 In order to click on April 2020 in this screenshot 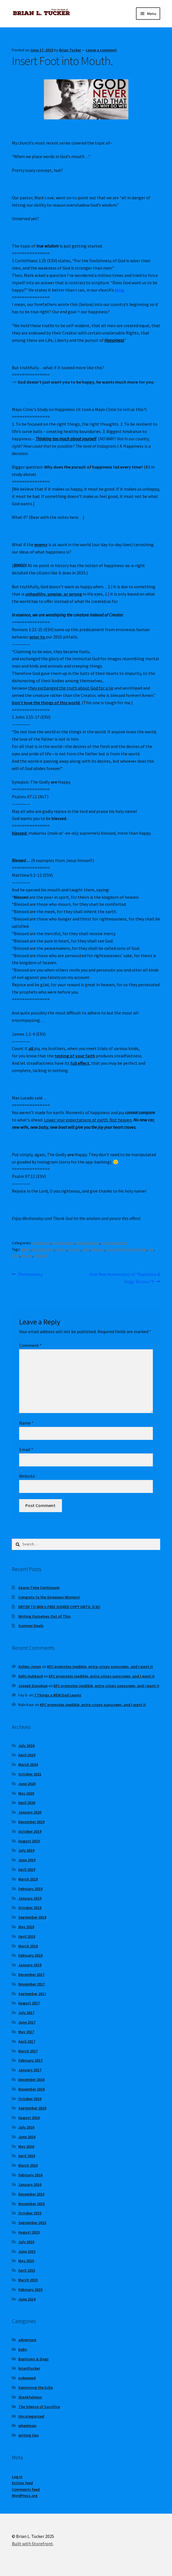, I will do `click(26, 1802)`.